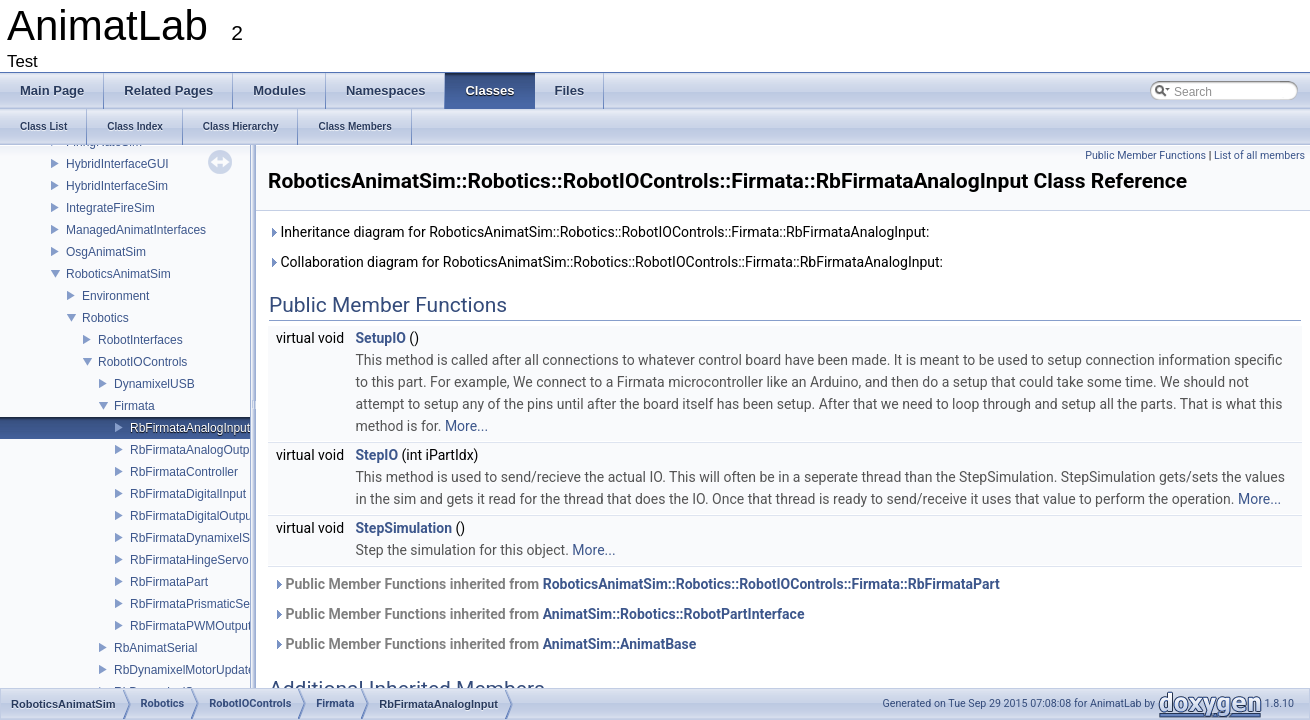  Describe the element at coordinates (188, 494) in the screenshot. I see `RbFirmataDigitalInput` at that location.